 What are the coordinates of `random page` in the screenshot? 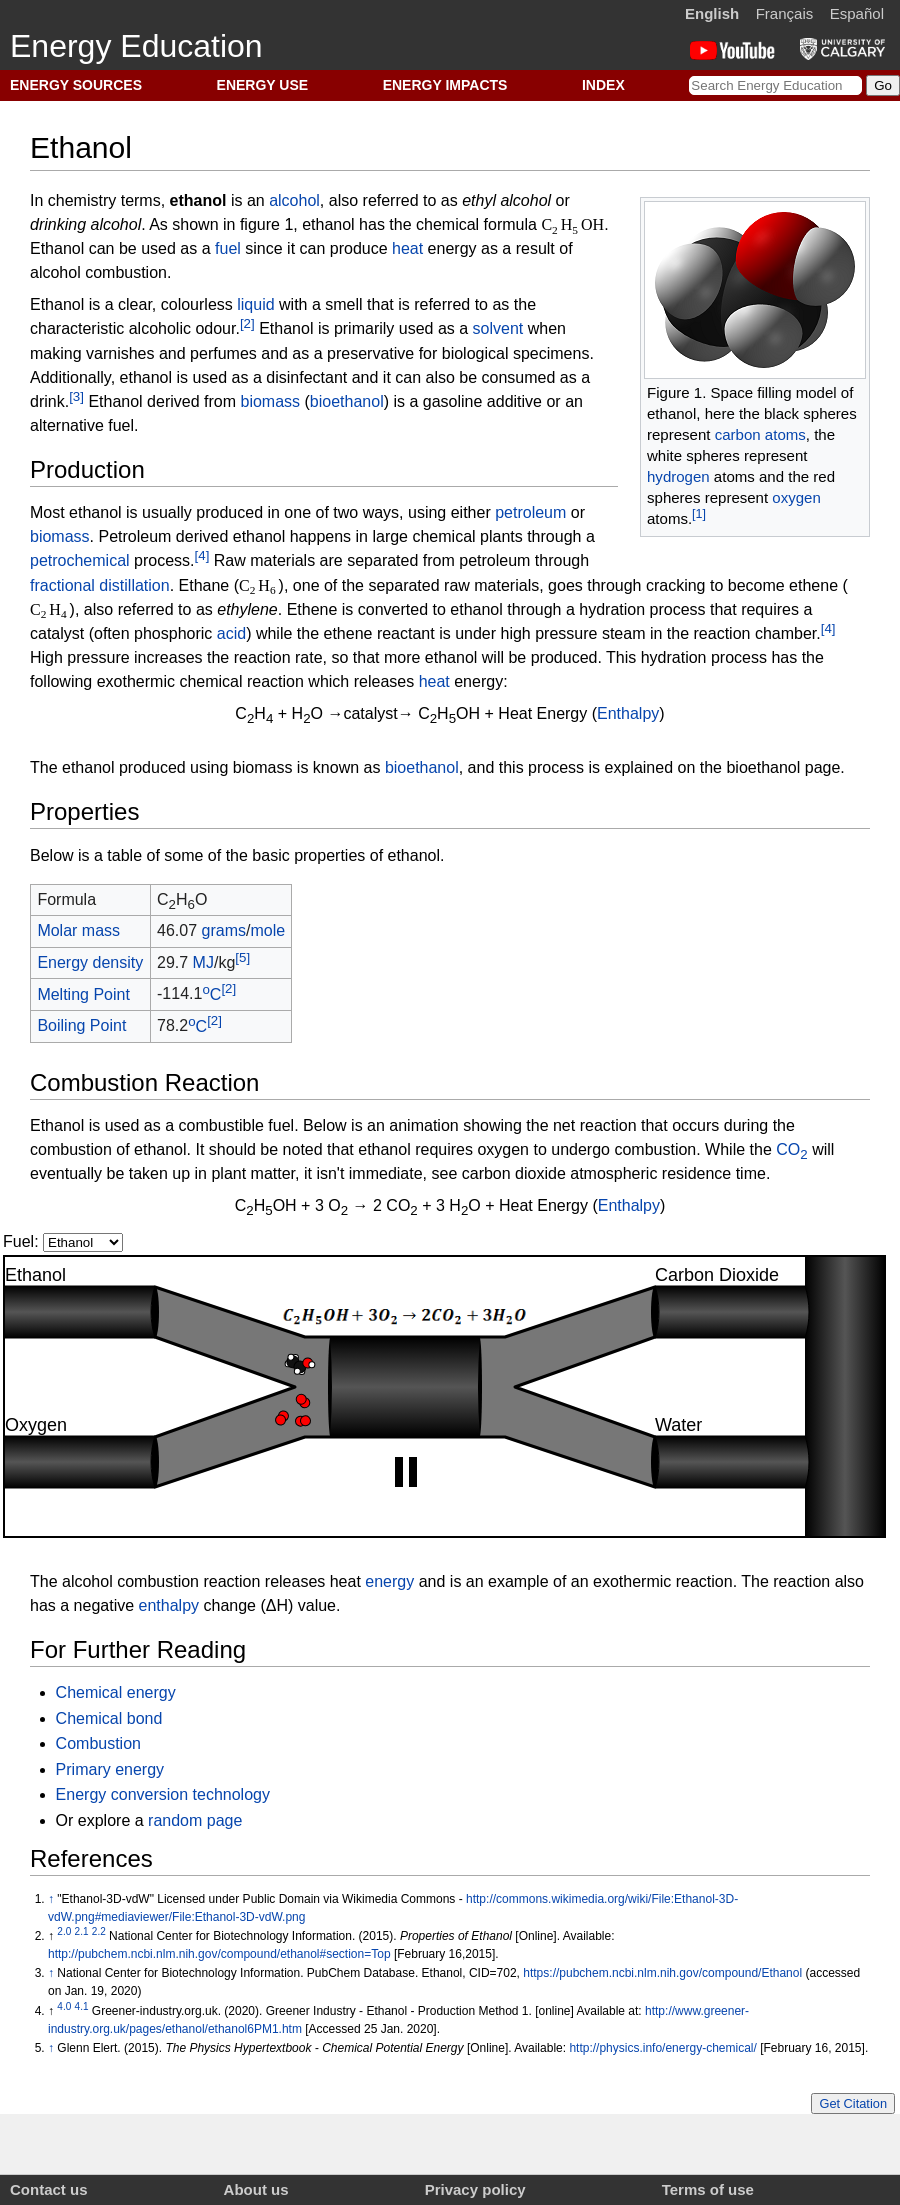 It's located at (195, 1820).